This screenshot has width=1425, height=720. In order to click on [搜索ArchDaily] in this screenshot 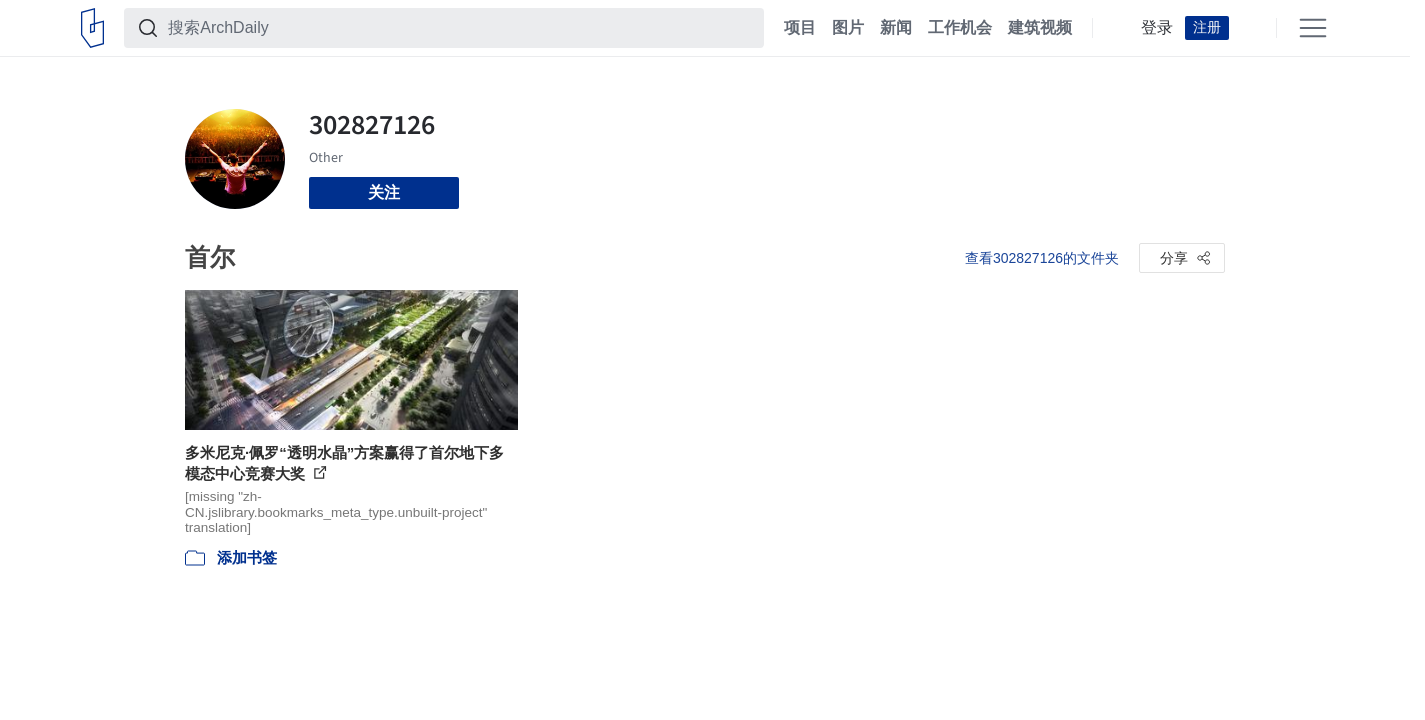, I will do `click(460, 28)`.